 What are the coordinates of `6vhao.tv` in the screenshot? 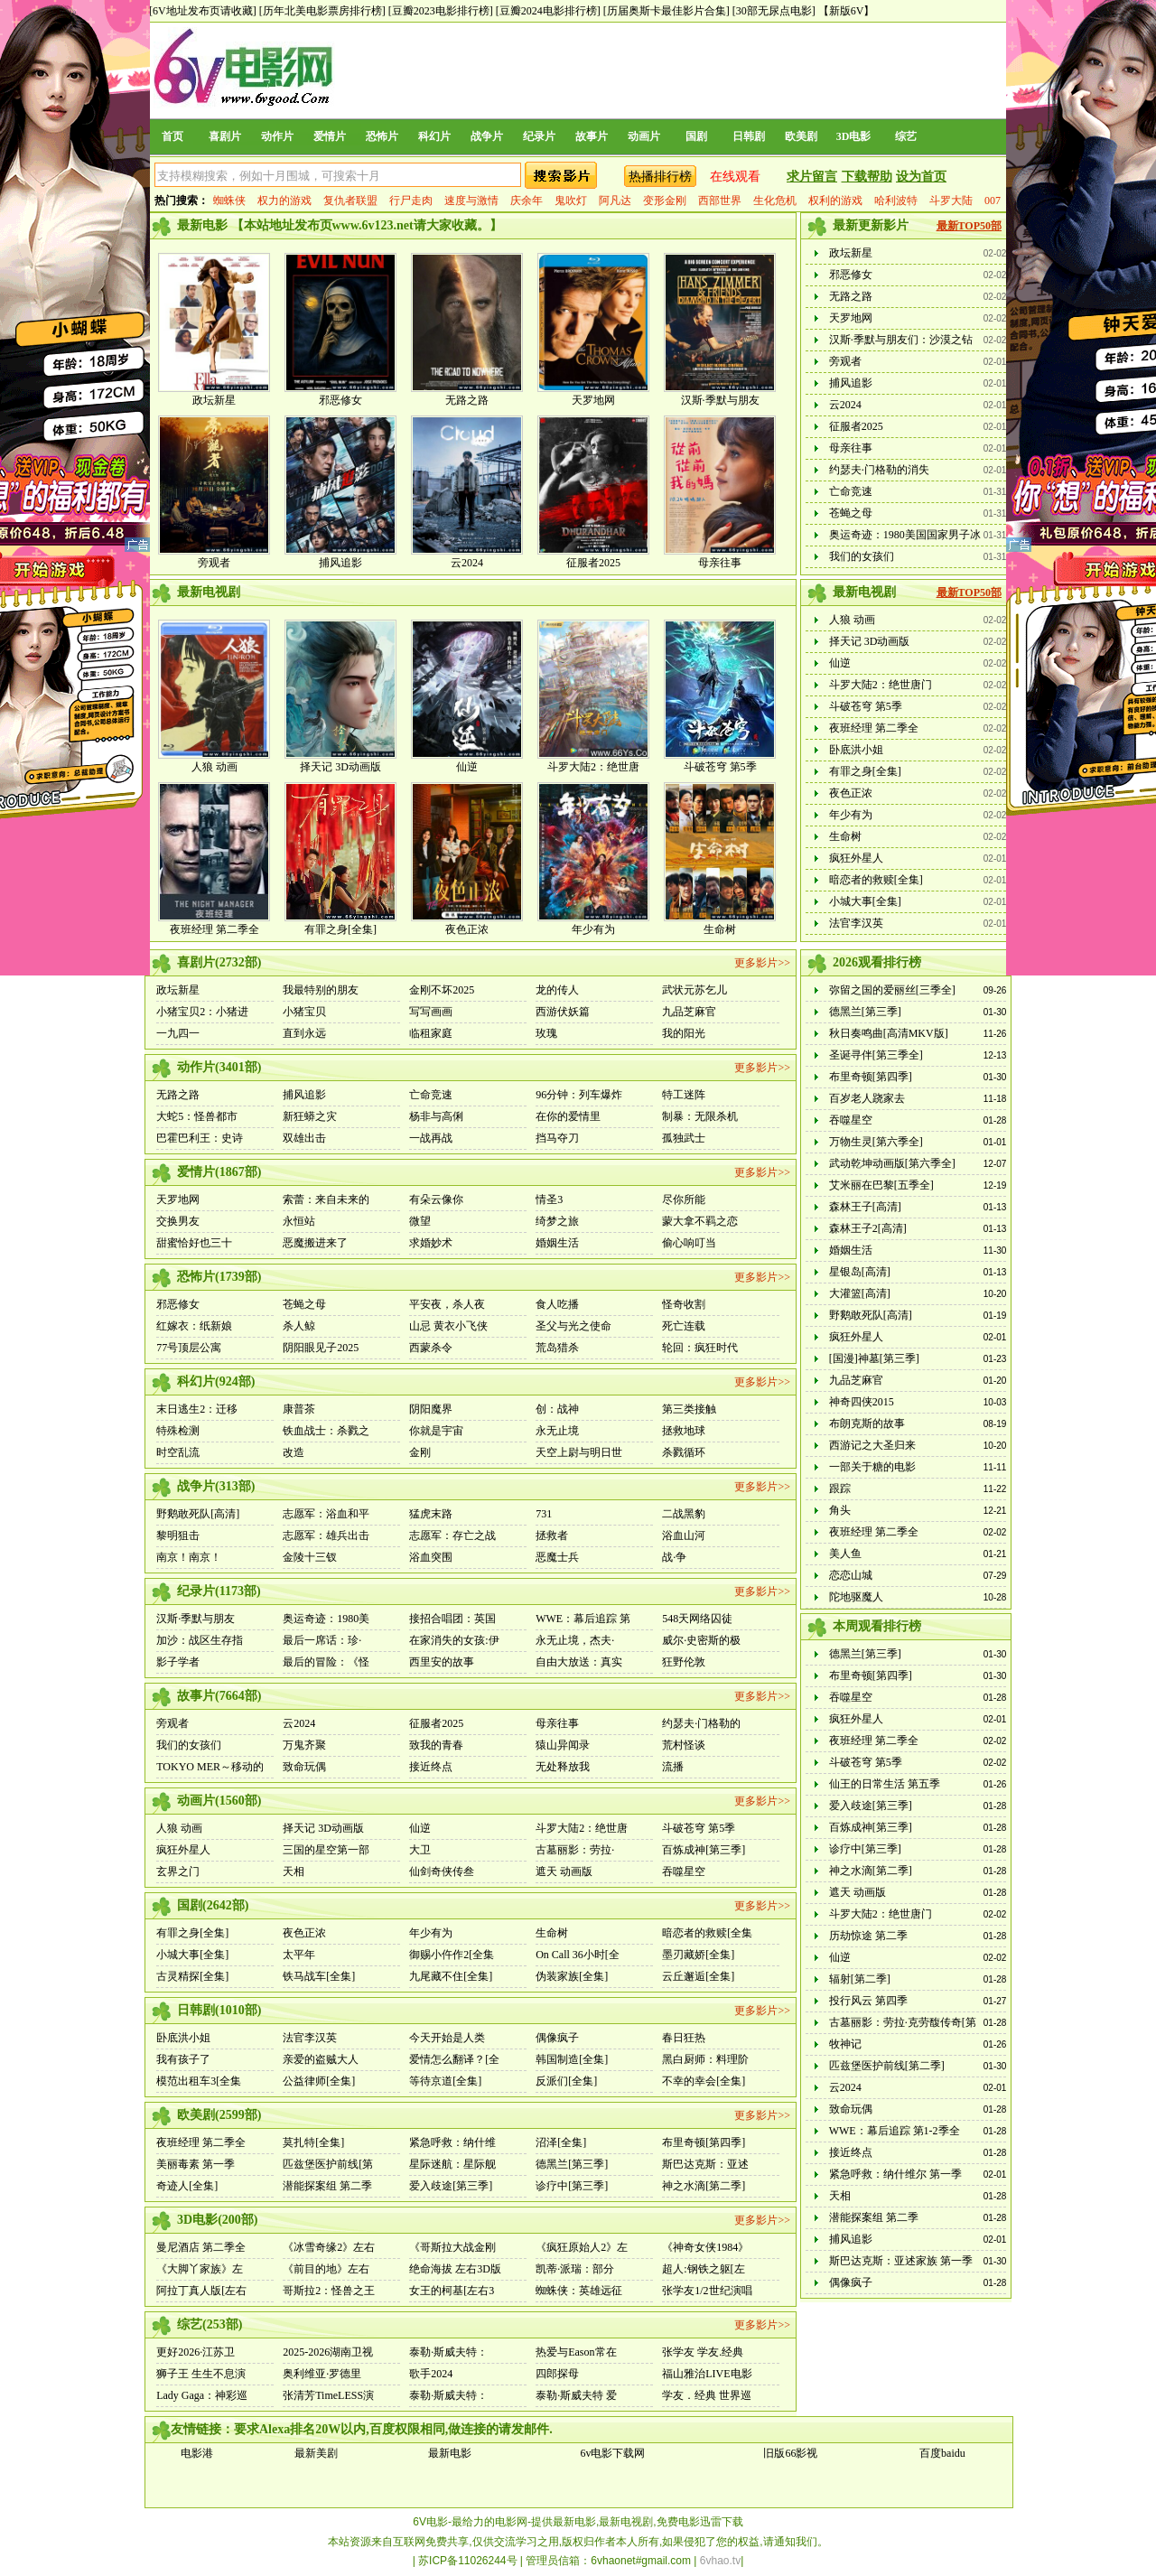 It's located at (720, 2560).